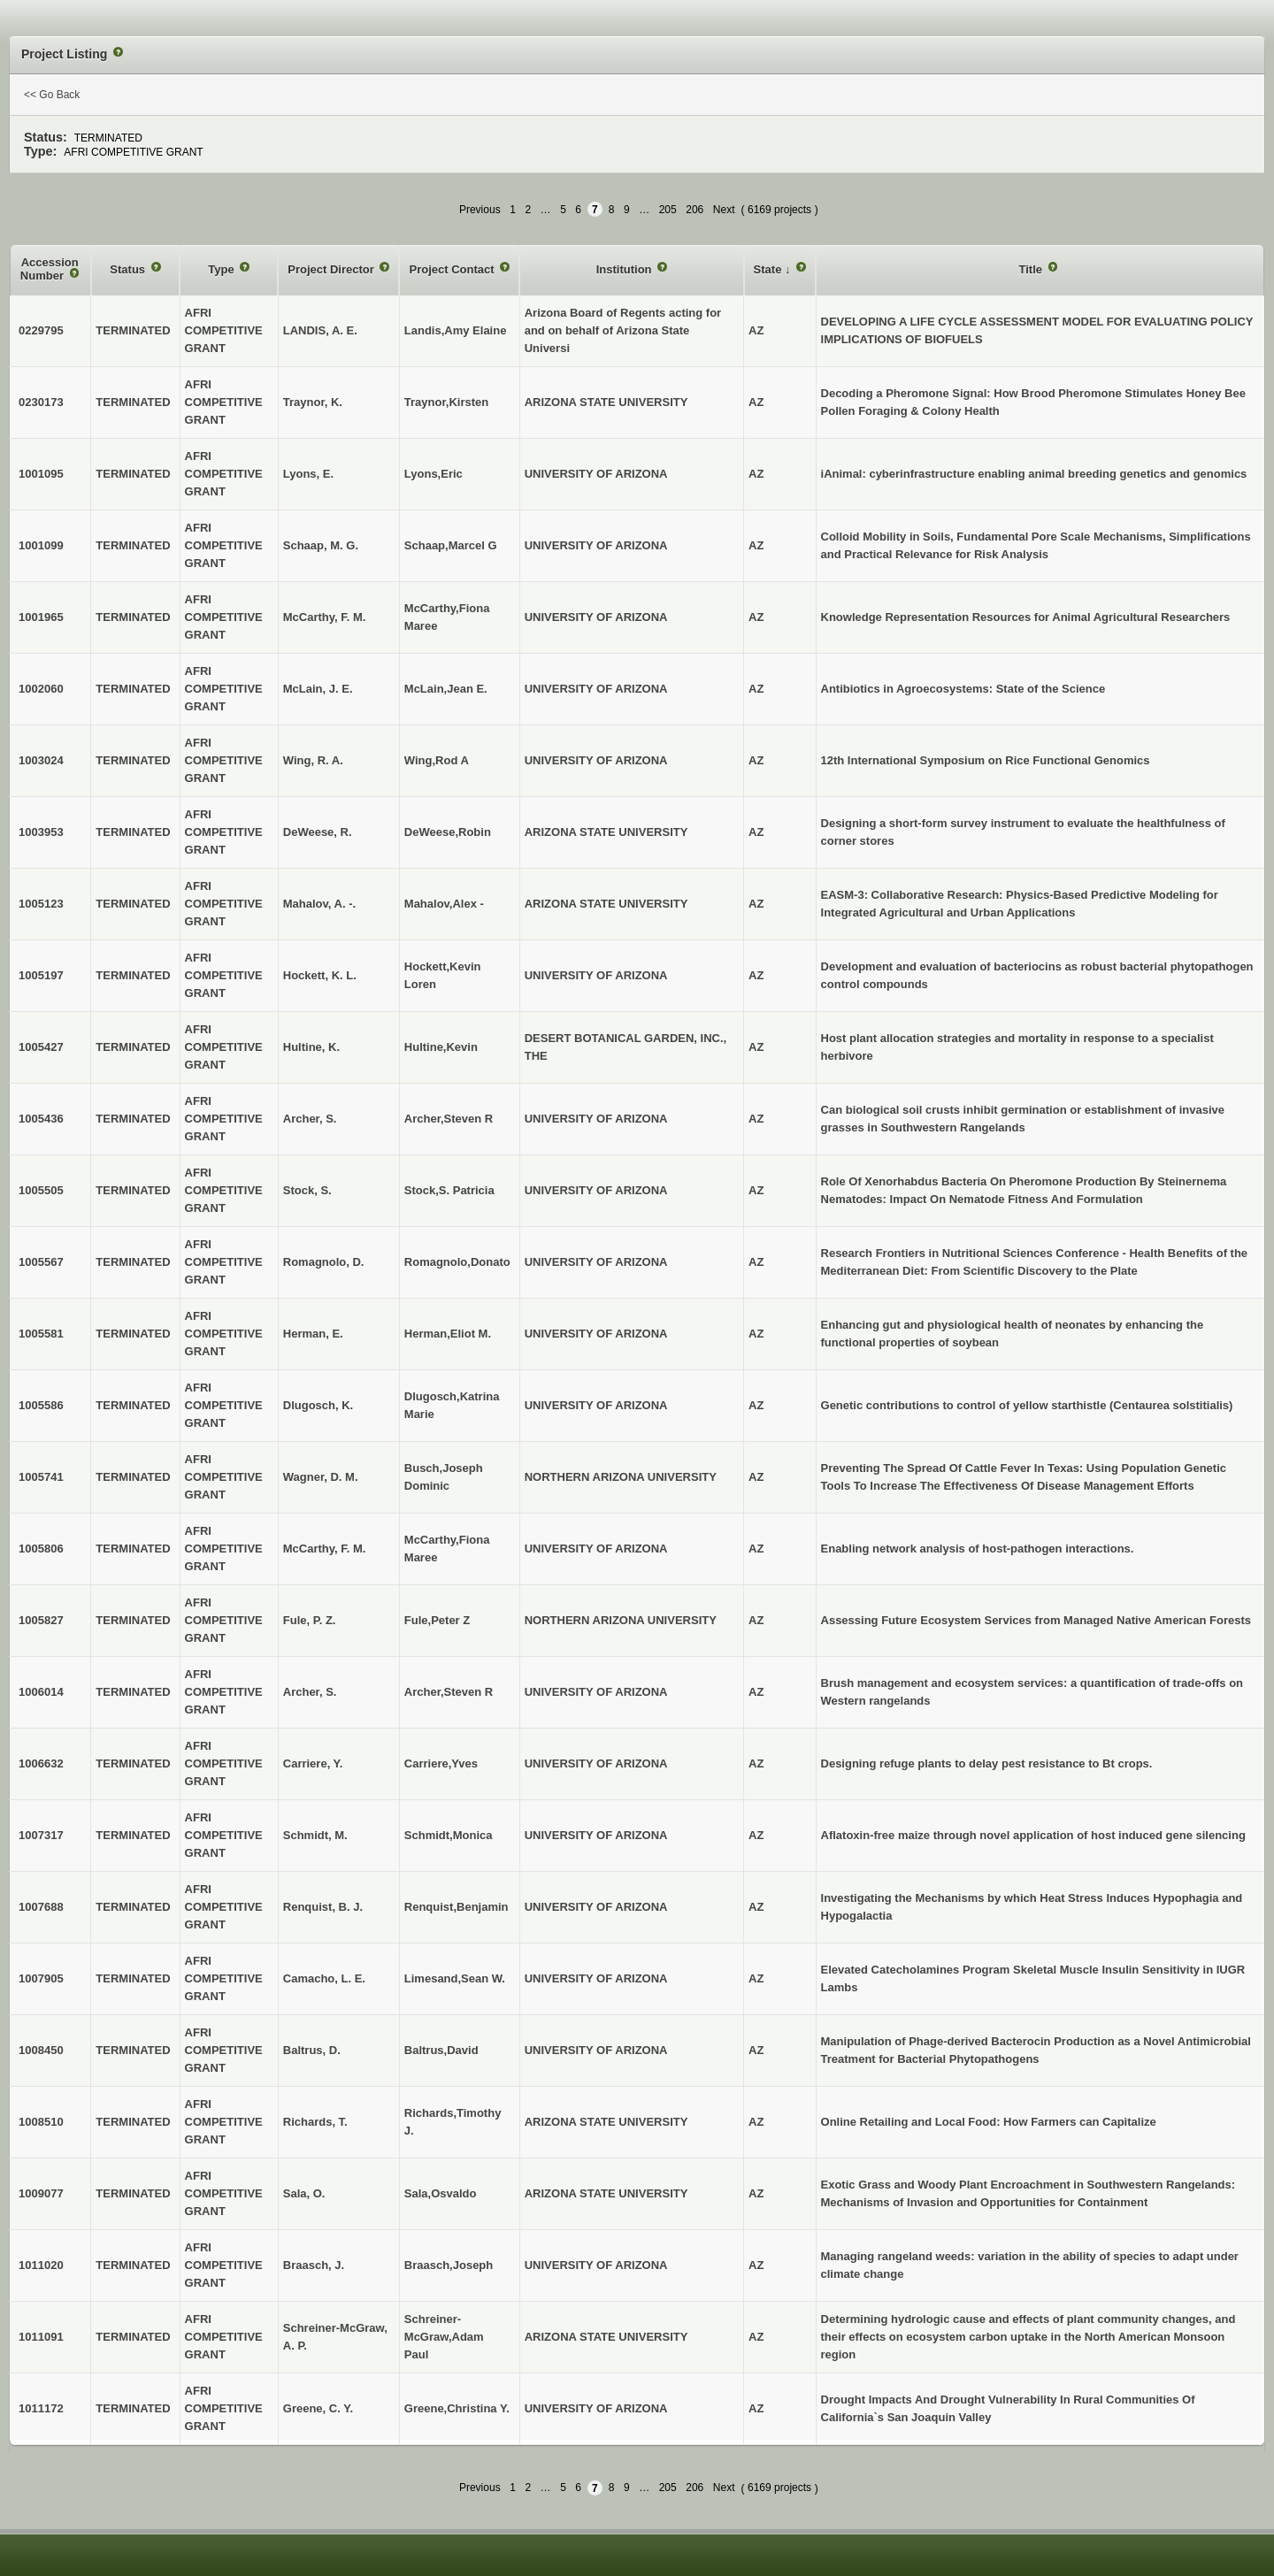 Image resolution: width=1274 pixels, height=2576 pixels. I want to click on 1005741, so click(41, 1477).